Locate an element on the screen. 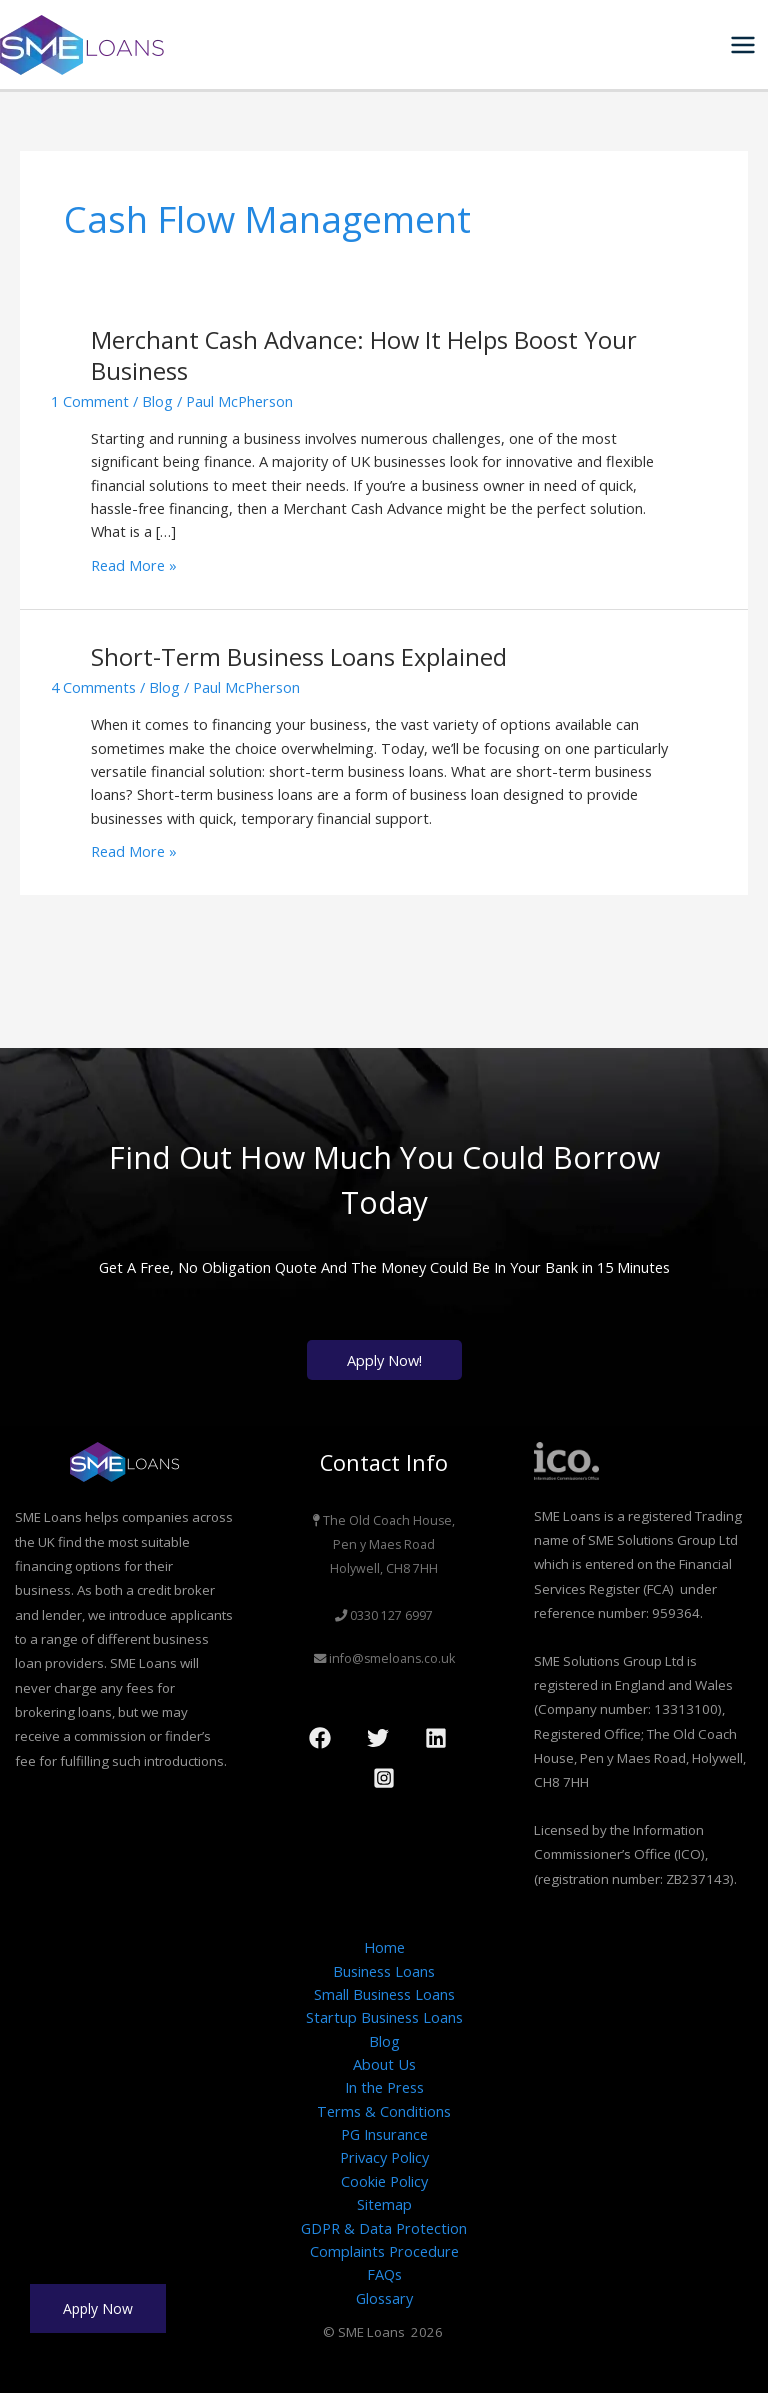 This screenshot has height=2393, width=768. Startup Business Loans is located at coordinates (384, 2017).